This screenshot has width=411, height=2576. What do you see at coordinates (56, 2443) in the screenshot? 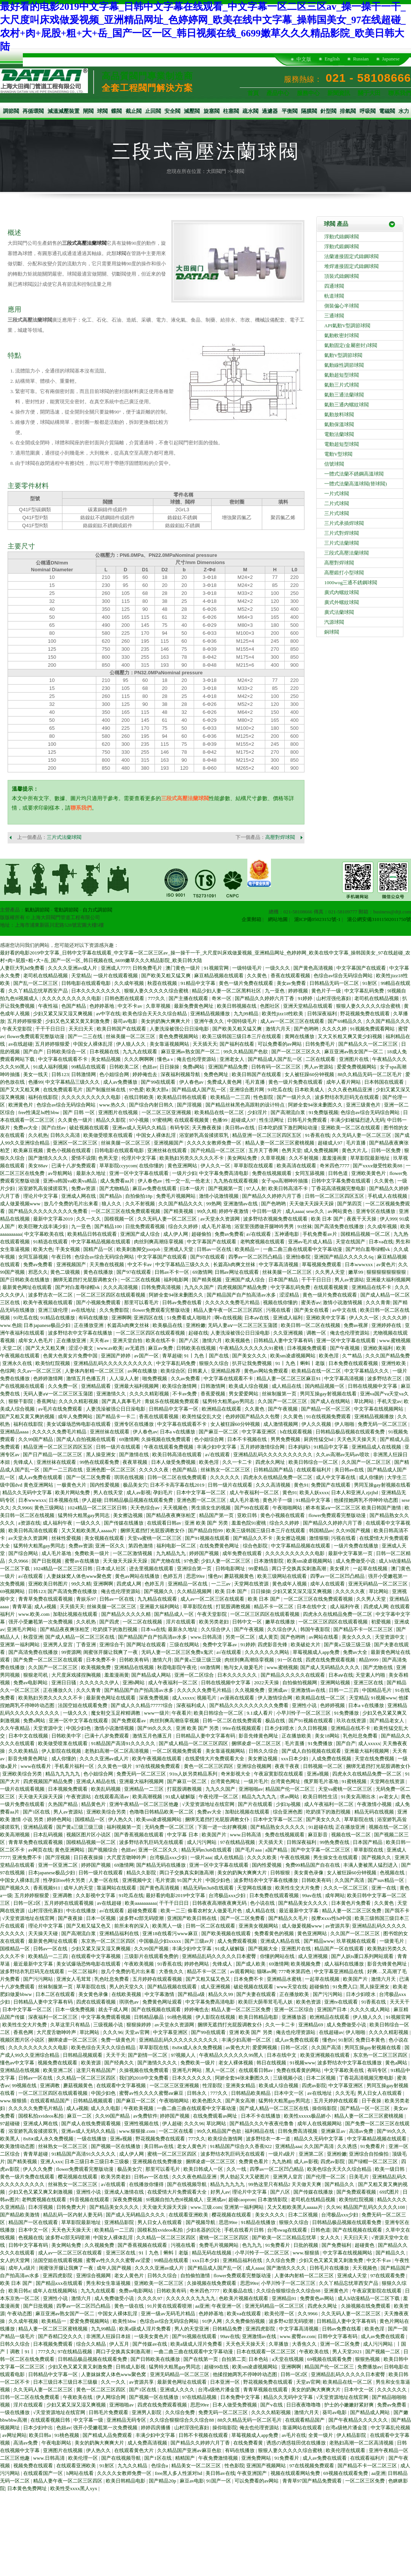
I see `午夜电影网站` at bounding box center [56, 2443].